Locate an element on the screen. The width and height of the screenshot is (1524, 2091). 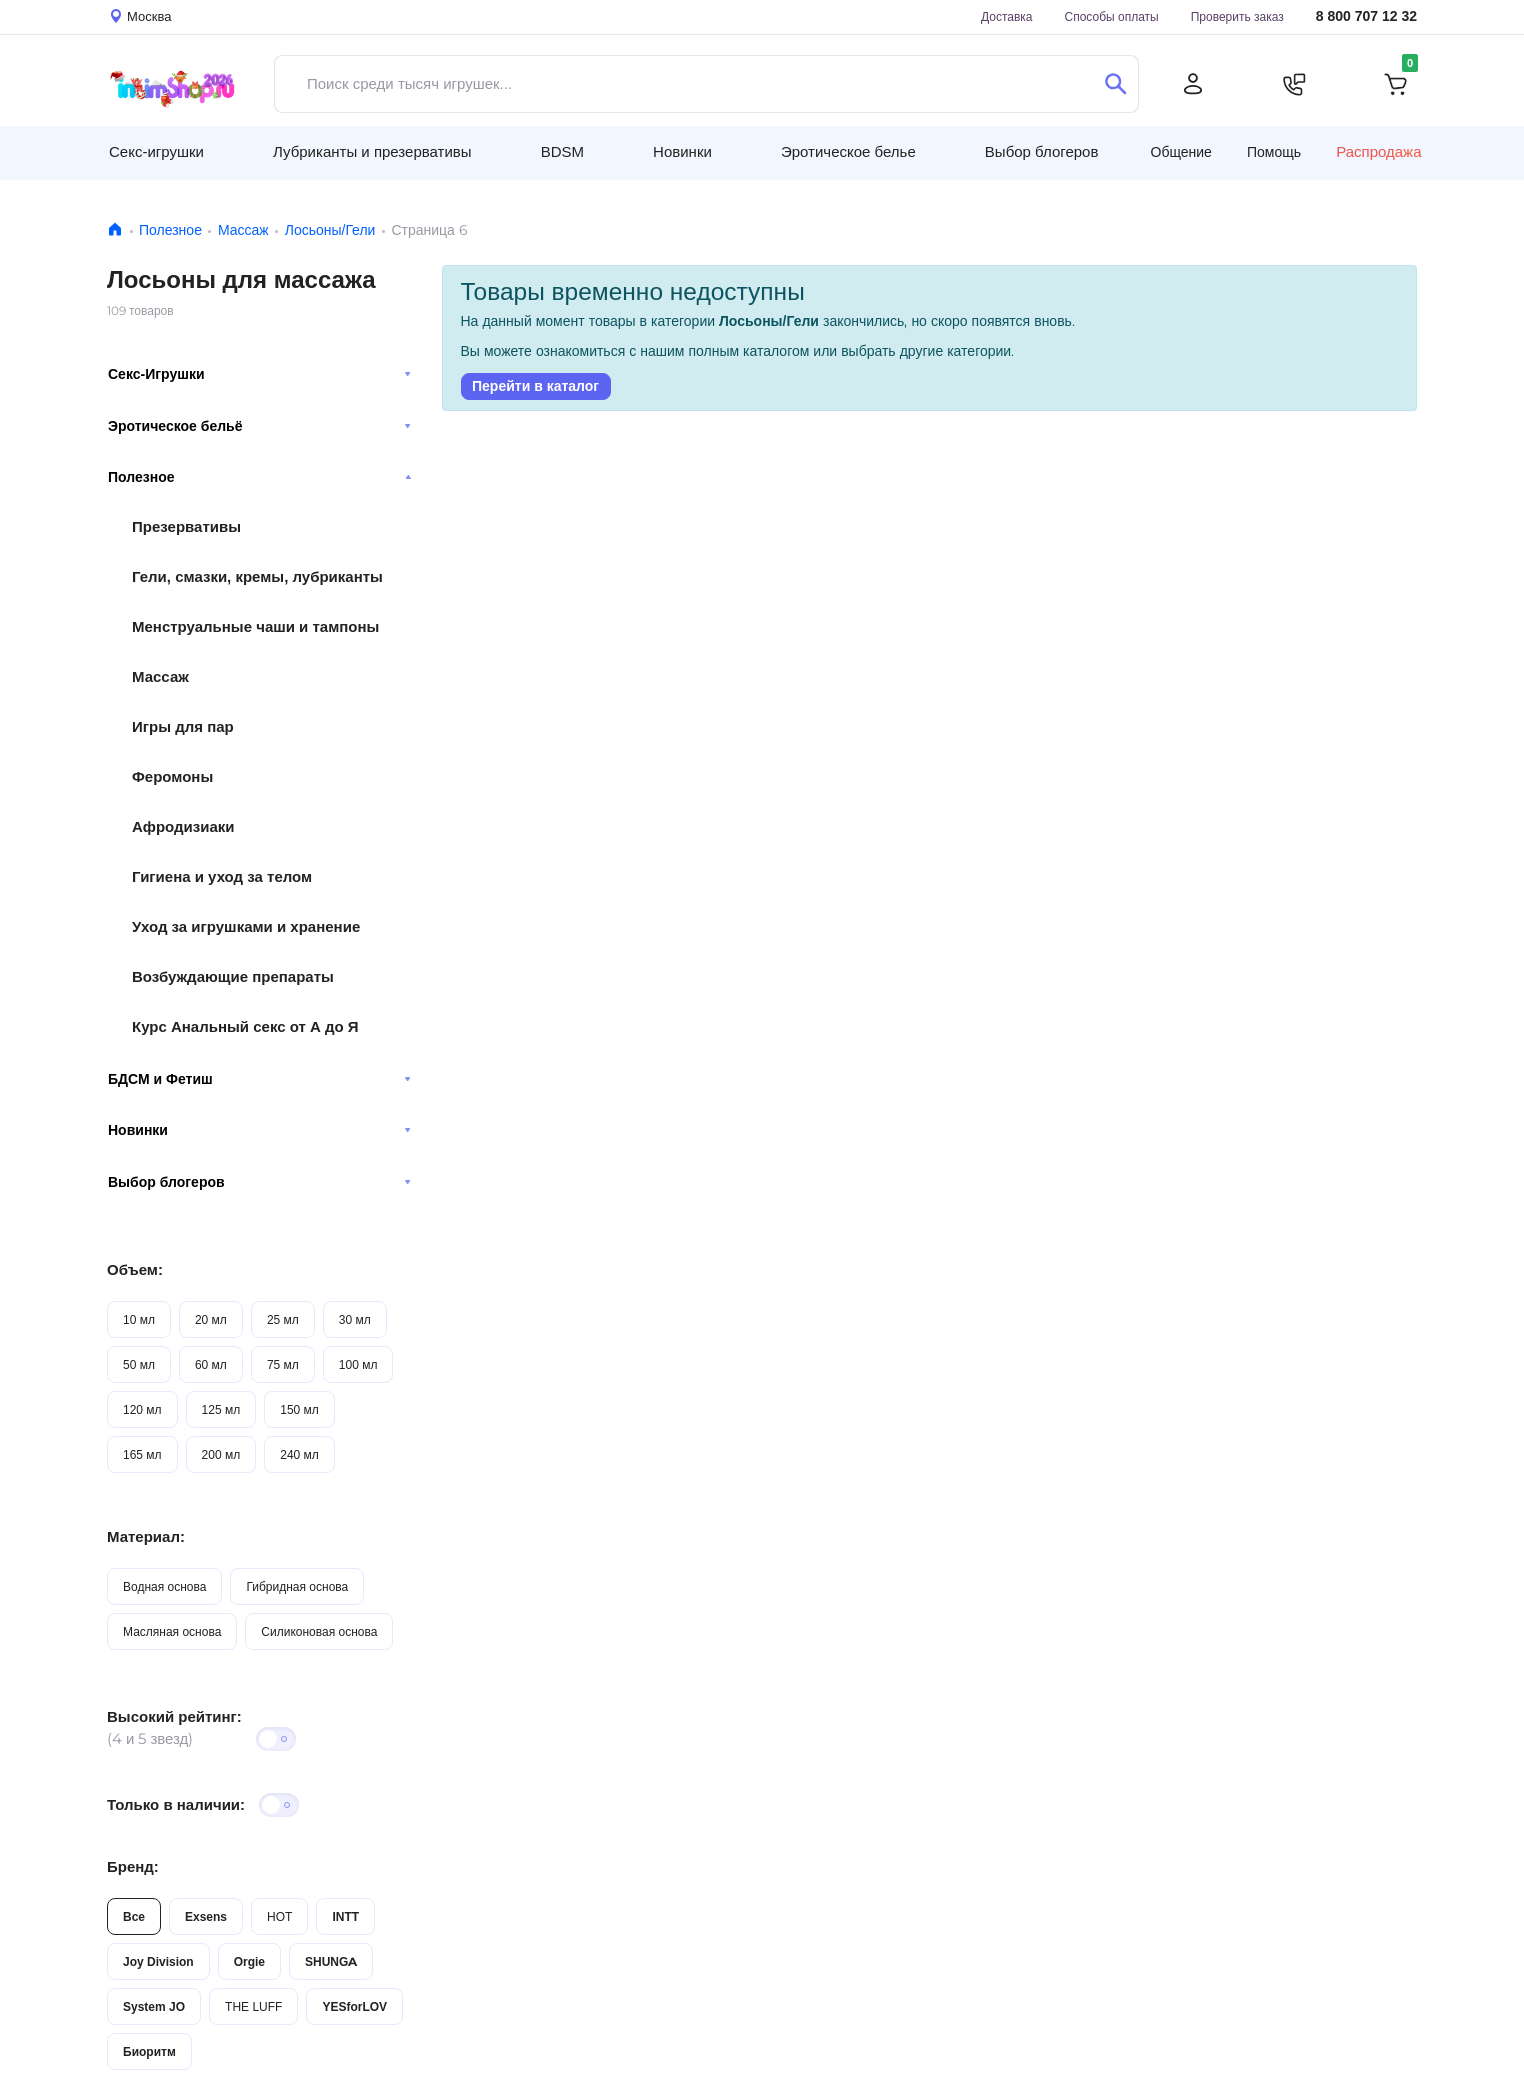
БДСМ и Фетиш is located at coordinates (259, 1079).